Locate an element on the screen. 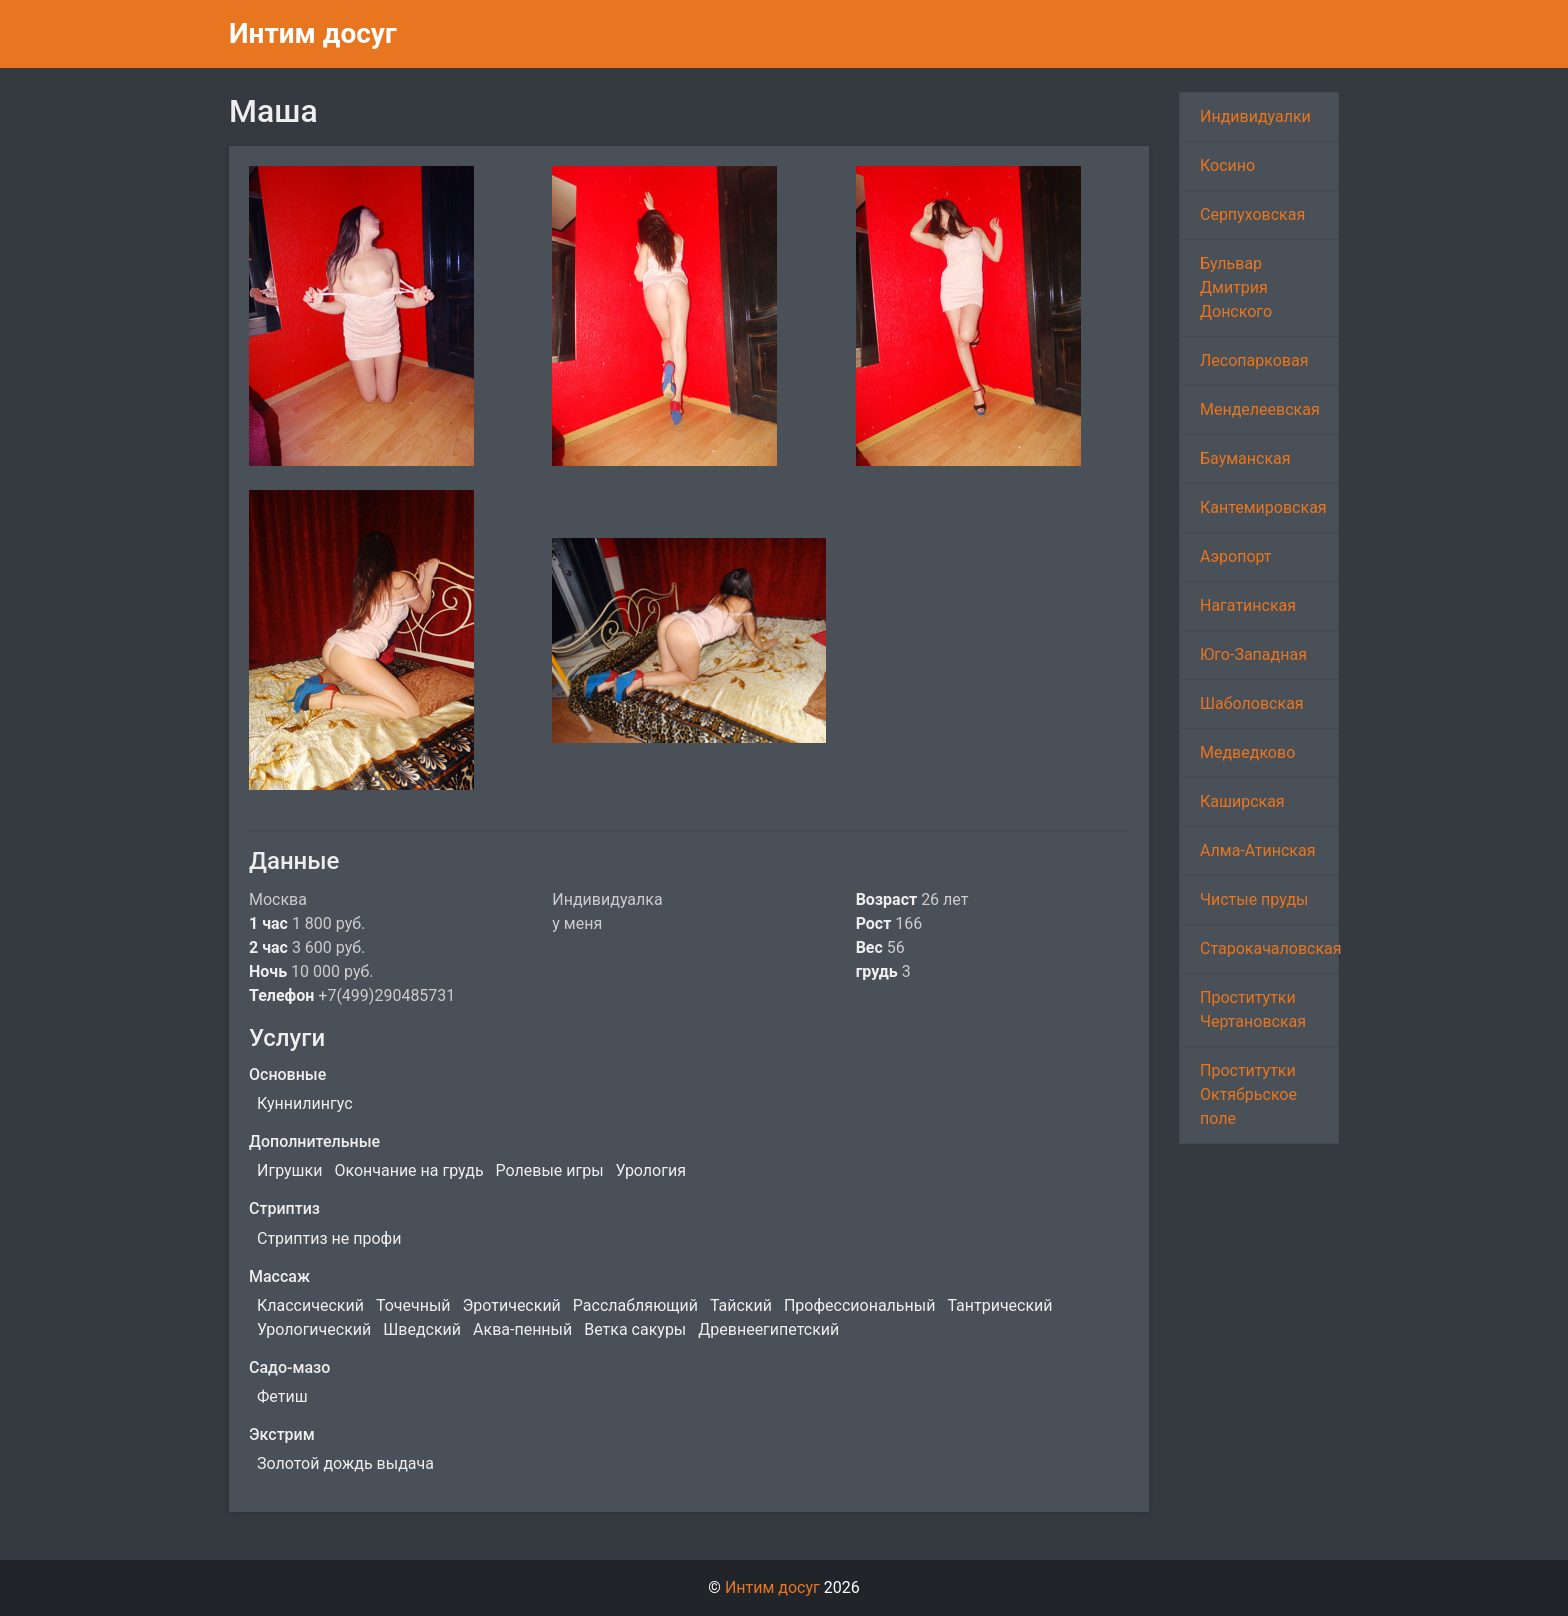  Лесопарковая is located at coordinates (1254, 360).